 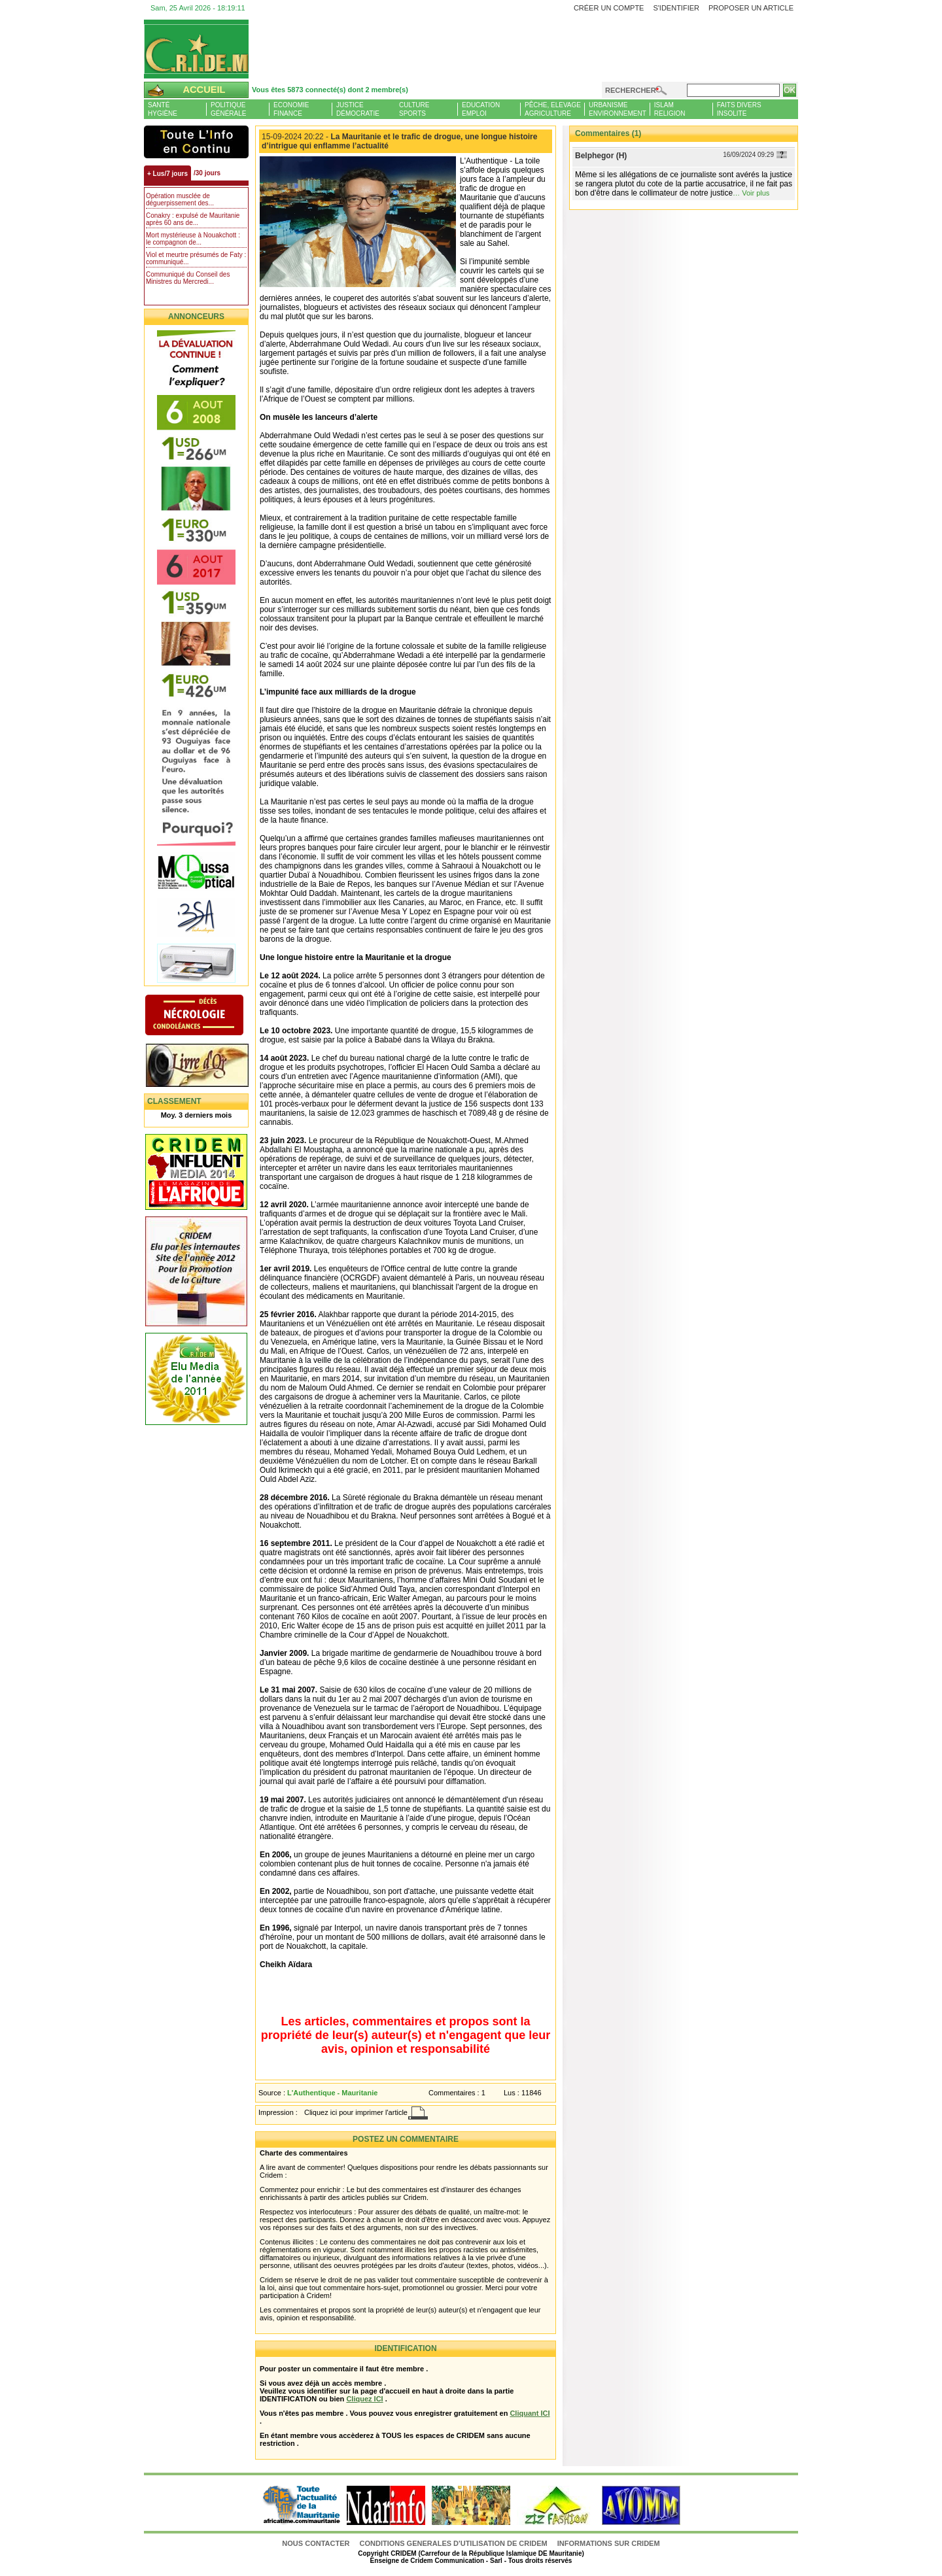 I want to click on Cliquez ici pour imprimer l'article, so click(x=356, y=2112).